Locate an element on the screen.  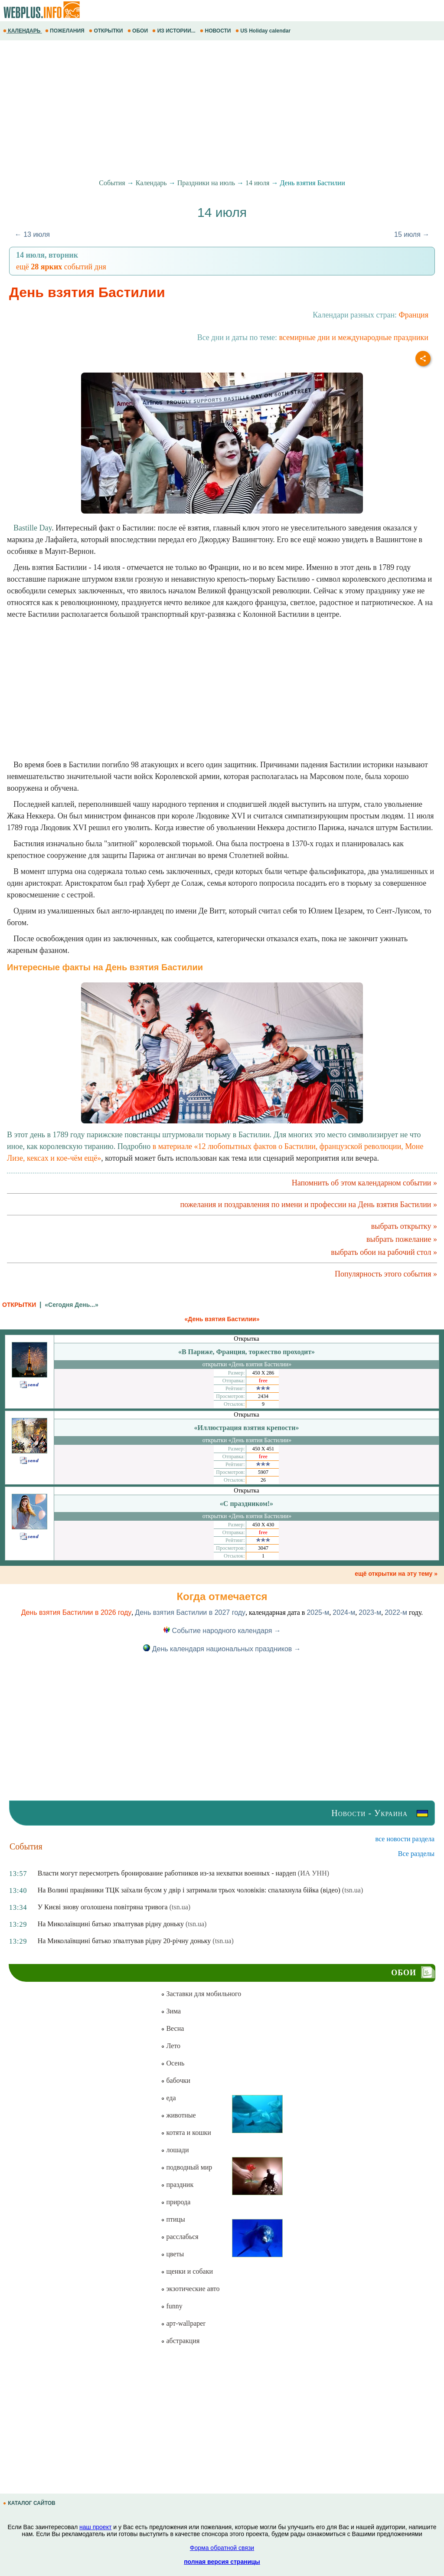
Праздники на июль is located at coordinates (206, 183).